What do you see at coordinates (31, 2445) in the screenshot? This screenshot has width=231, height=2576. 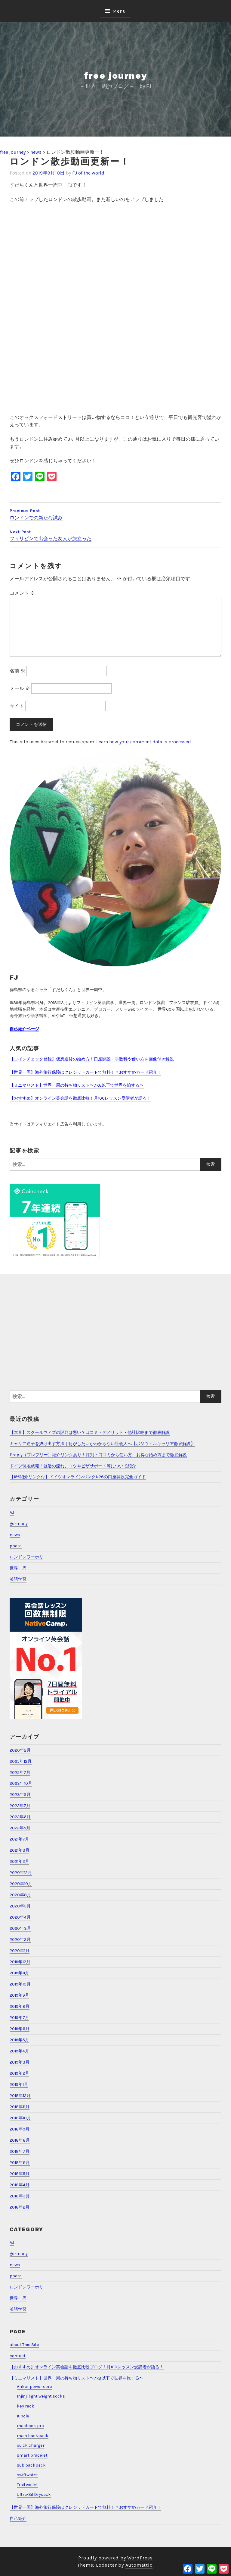 I see `quick charger` at bounding box center [31, 2445].